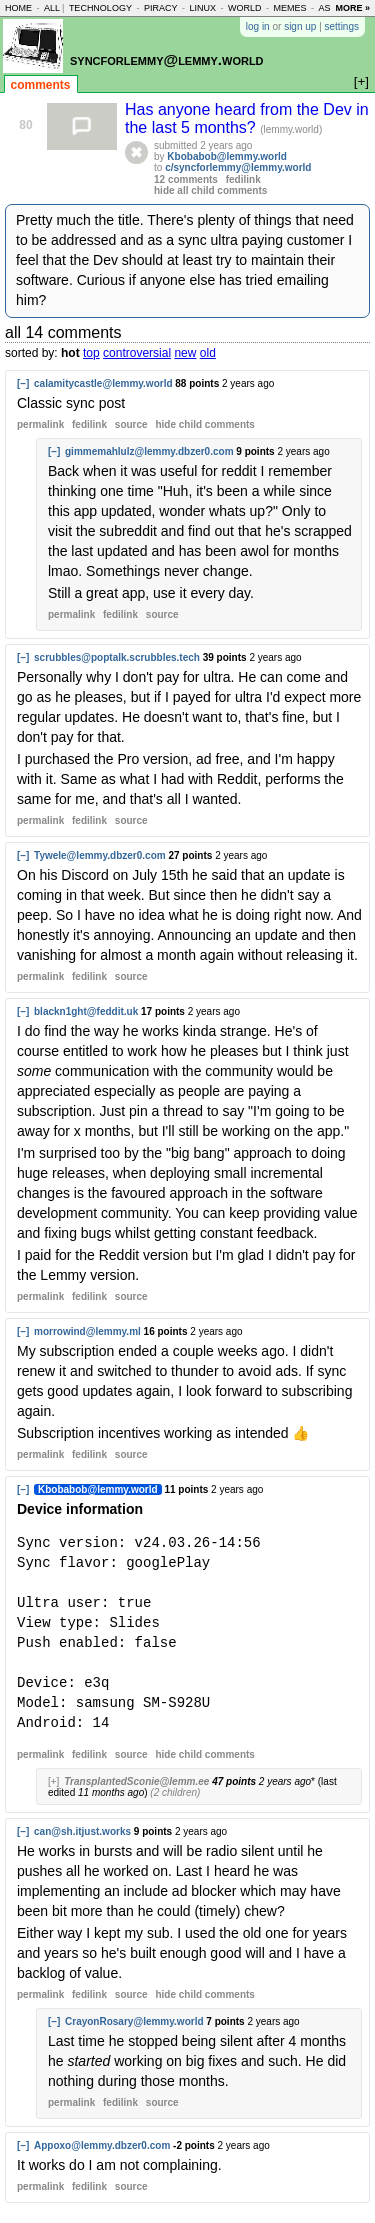 The image size is (375, 2223). I want to click on memes, so click(289, 8).